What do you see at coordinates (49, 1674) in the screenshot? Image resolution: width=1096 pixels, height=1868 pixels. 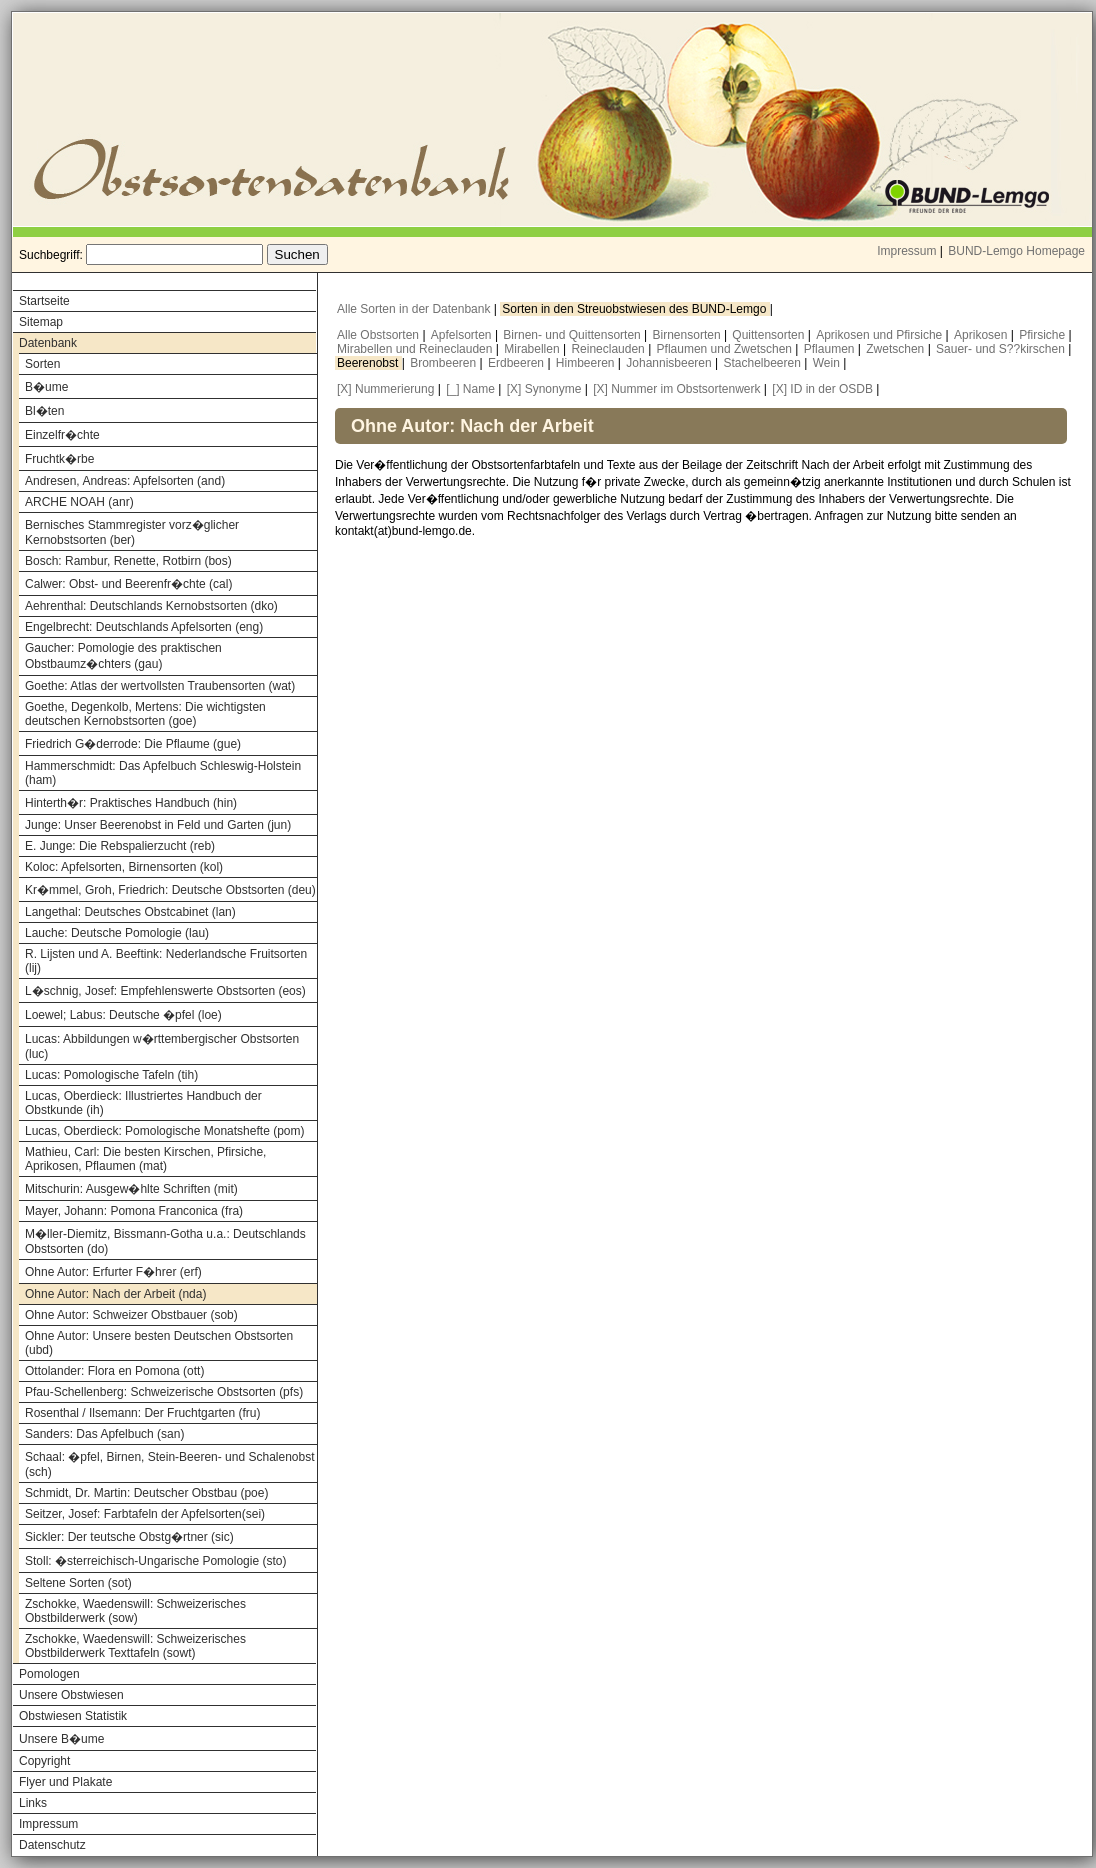 I see `Pomologen` at bounding box center [49, 1674].